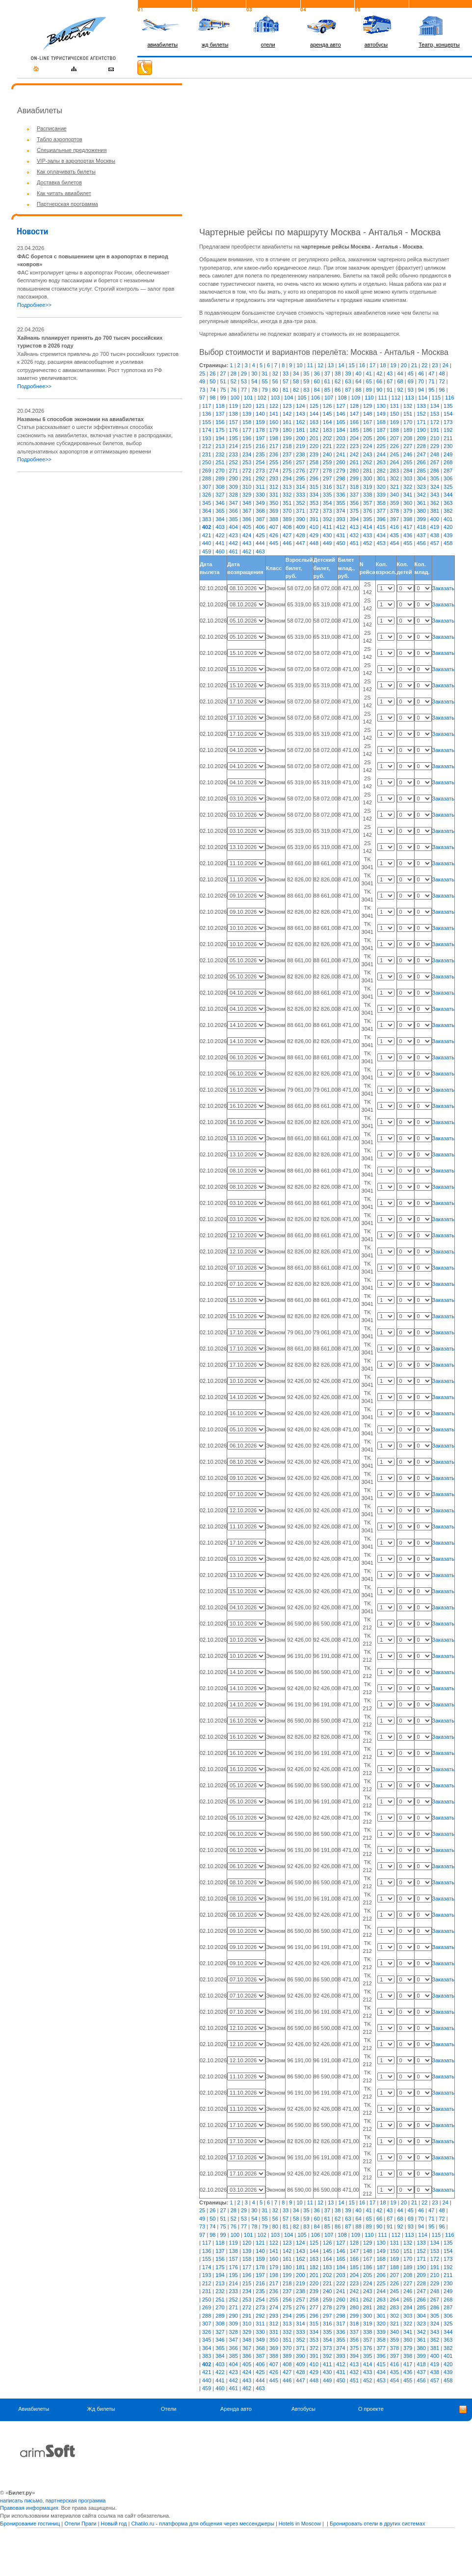 The image size is (472, 2576). Describe the element at coordinates (300, 487) in the screenshot. I see `314` at that location.